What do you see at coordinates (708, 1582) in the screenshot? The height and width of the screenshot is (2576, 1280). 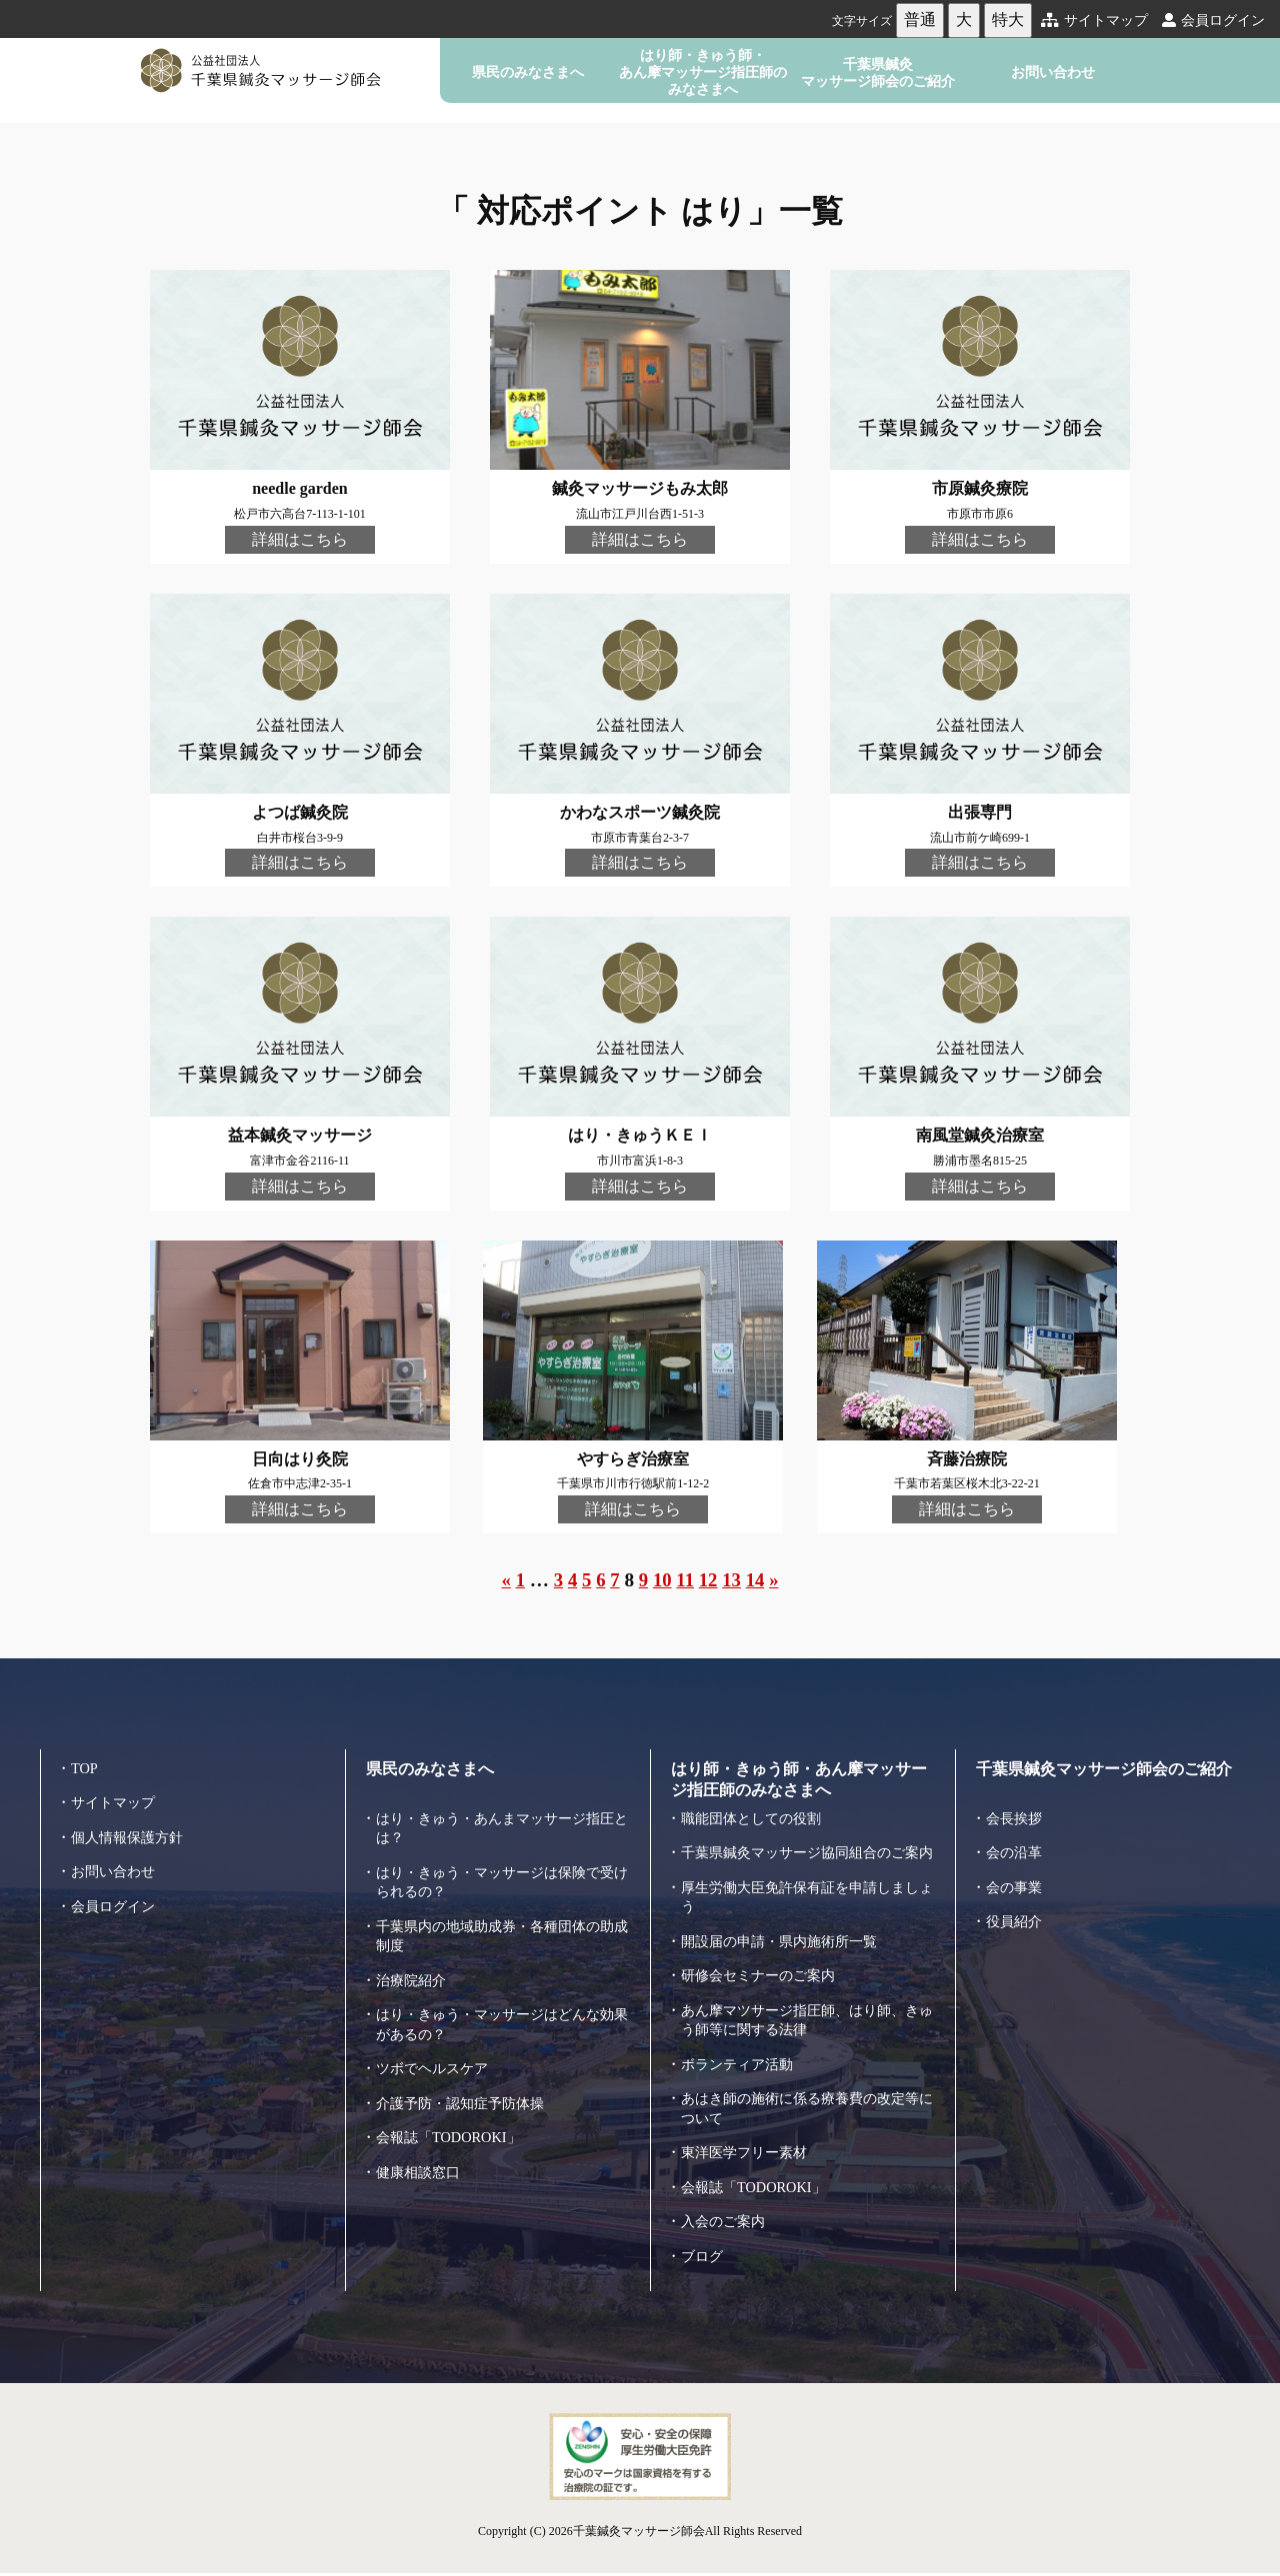 I see `12` at bounding box center [708, 1582].